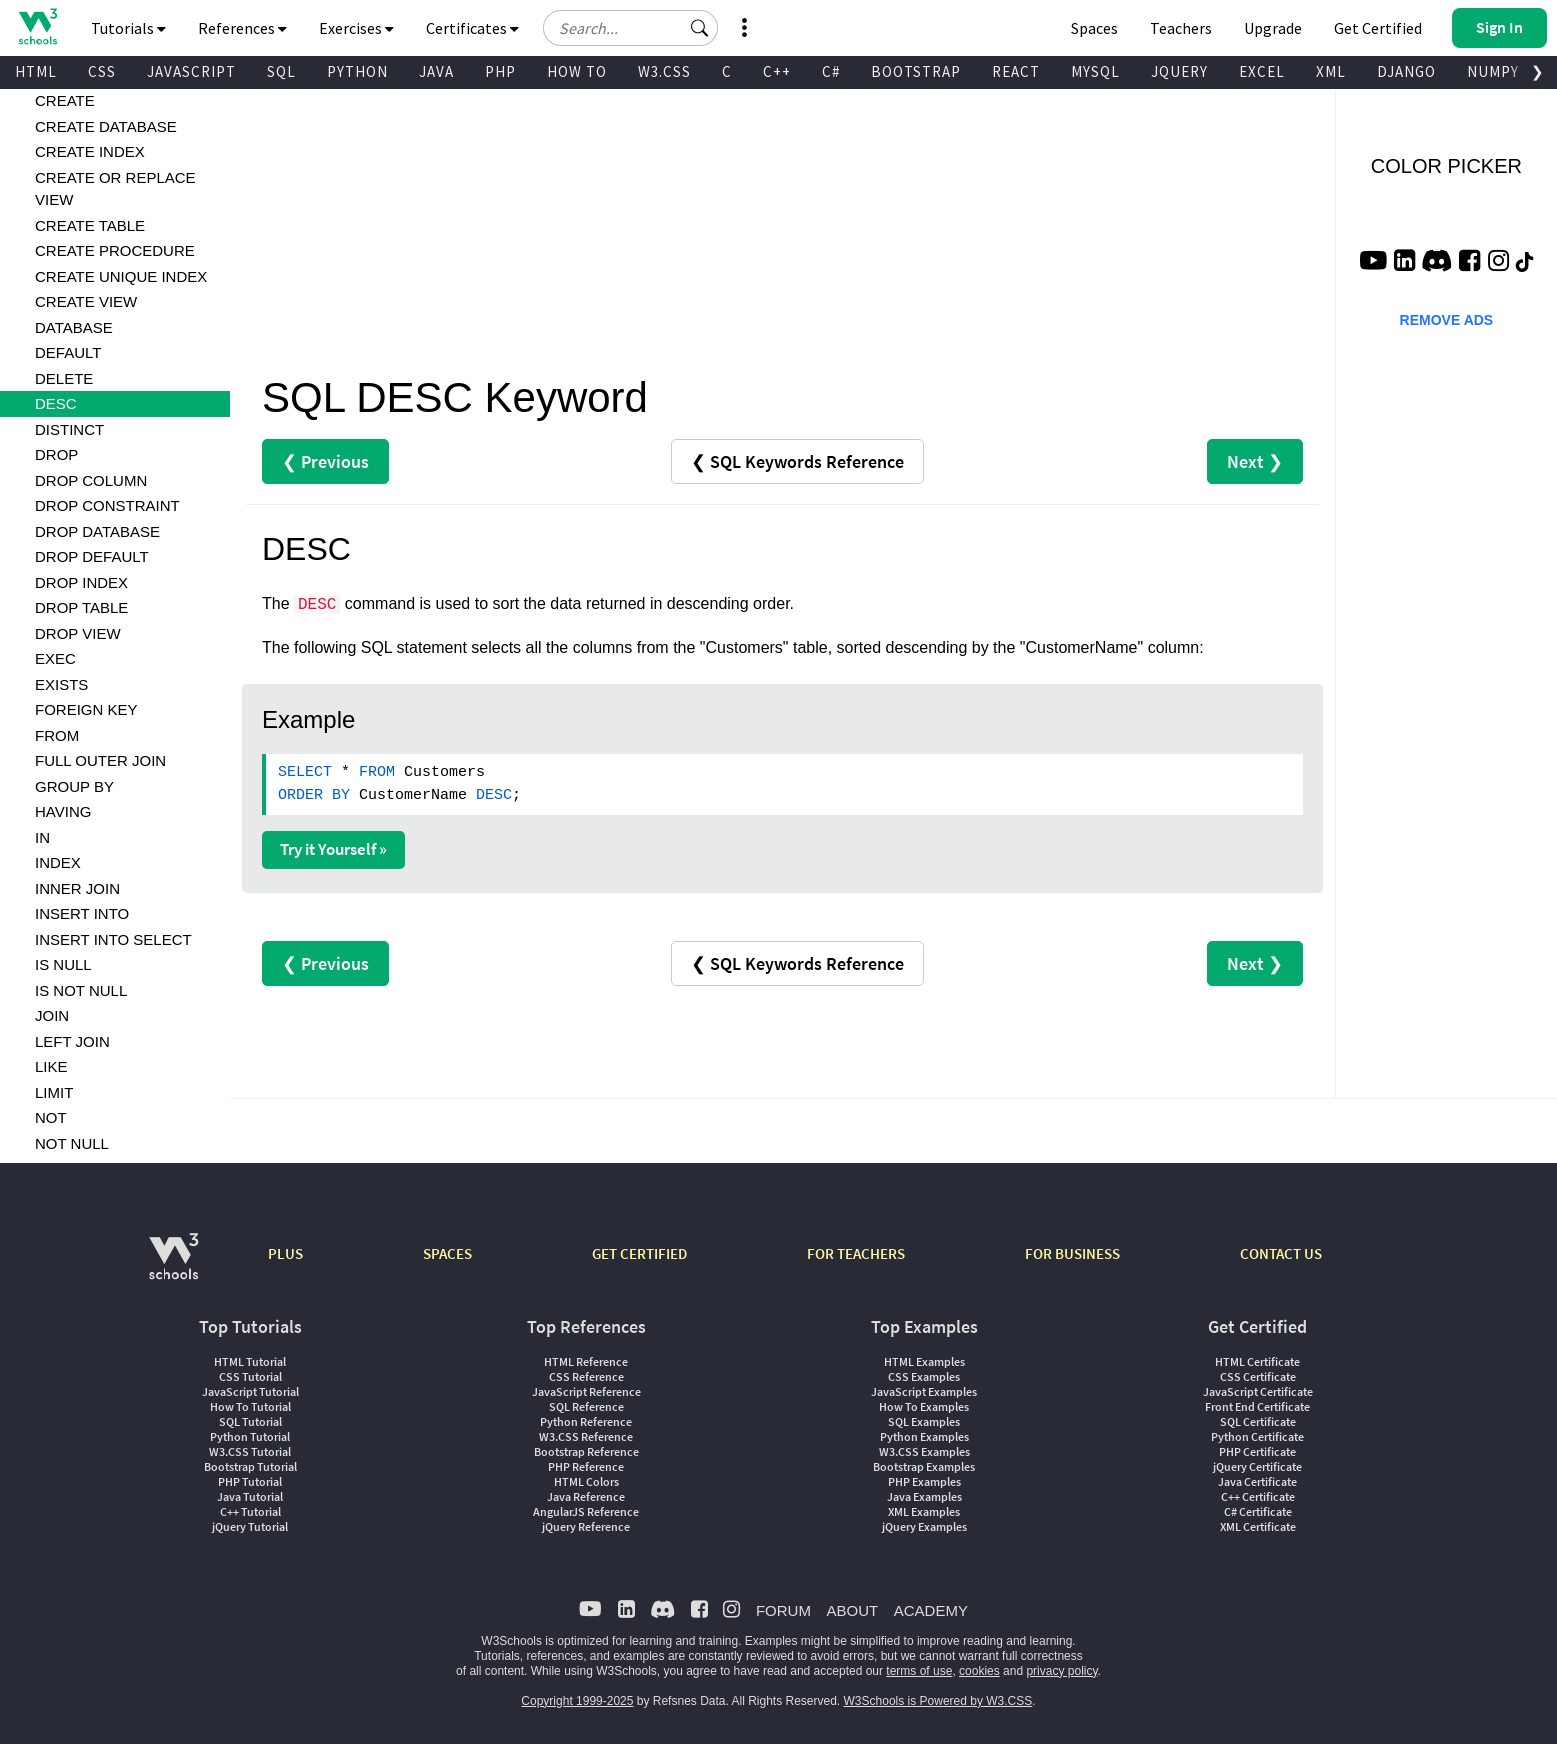  What do you see at coordinates (1061, 1671) in the screenshot?
I see `privacy policy` at bounding box center [1061, 1671].